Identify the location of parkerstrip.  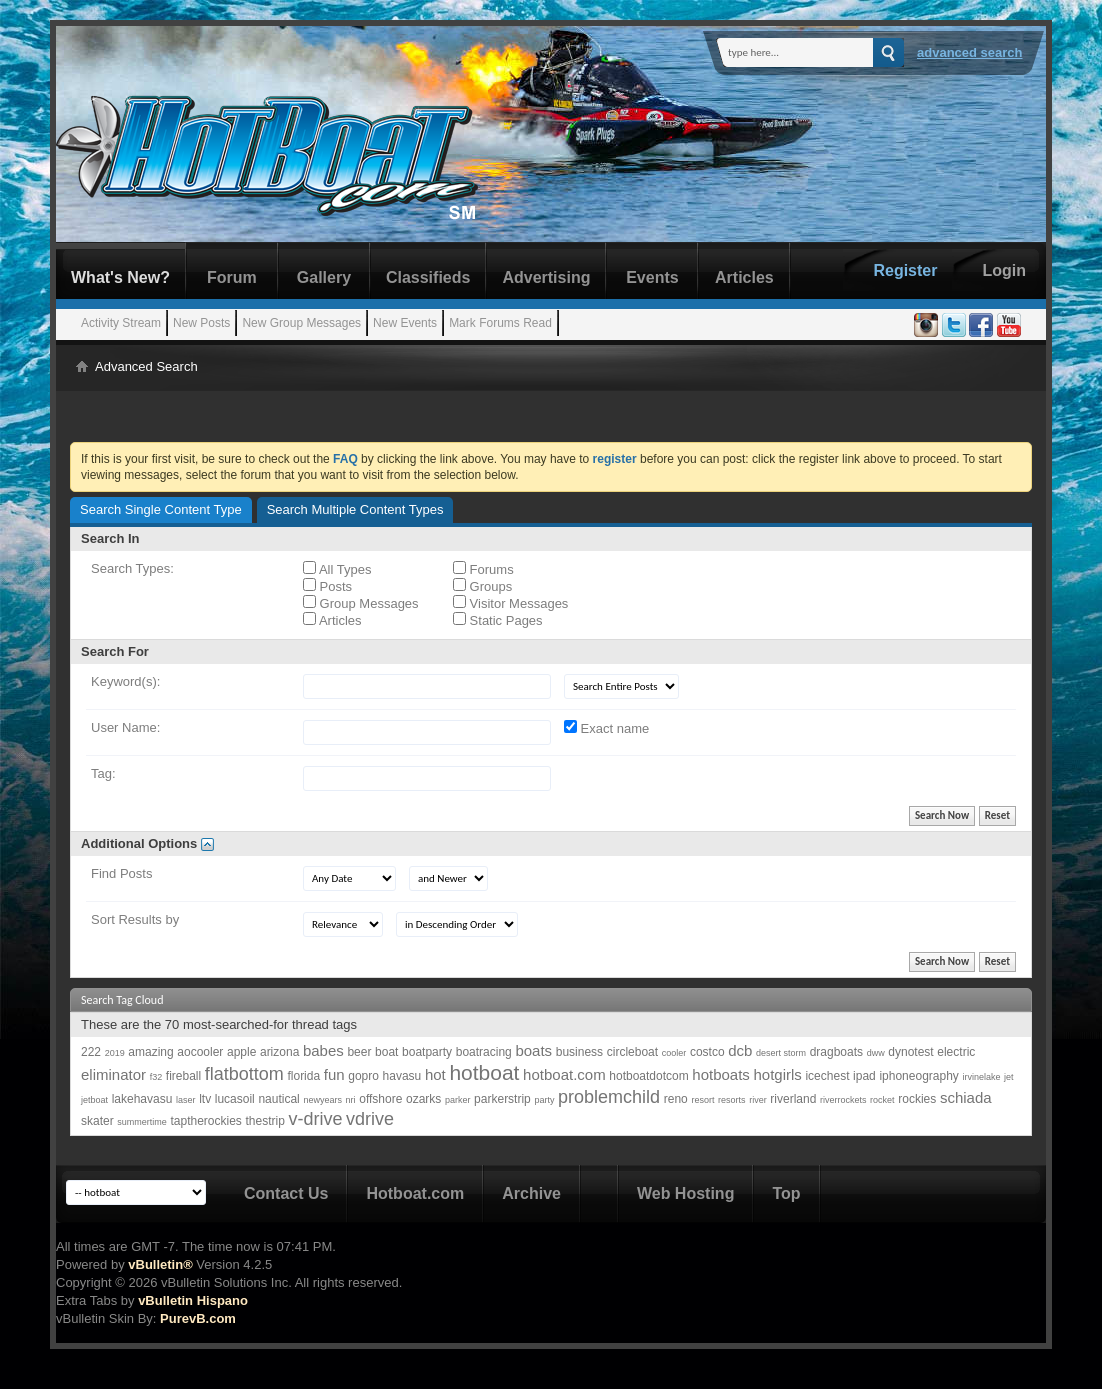
(502, 1099).